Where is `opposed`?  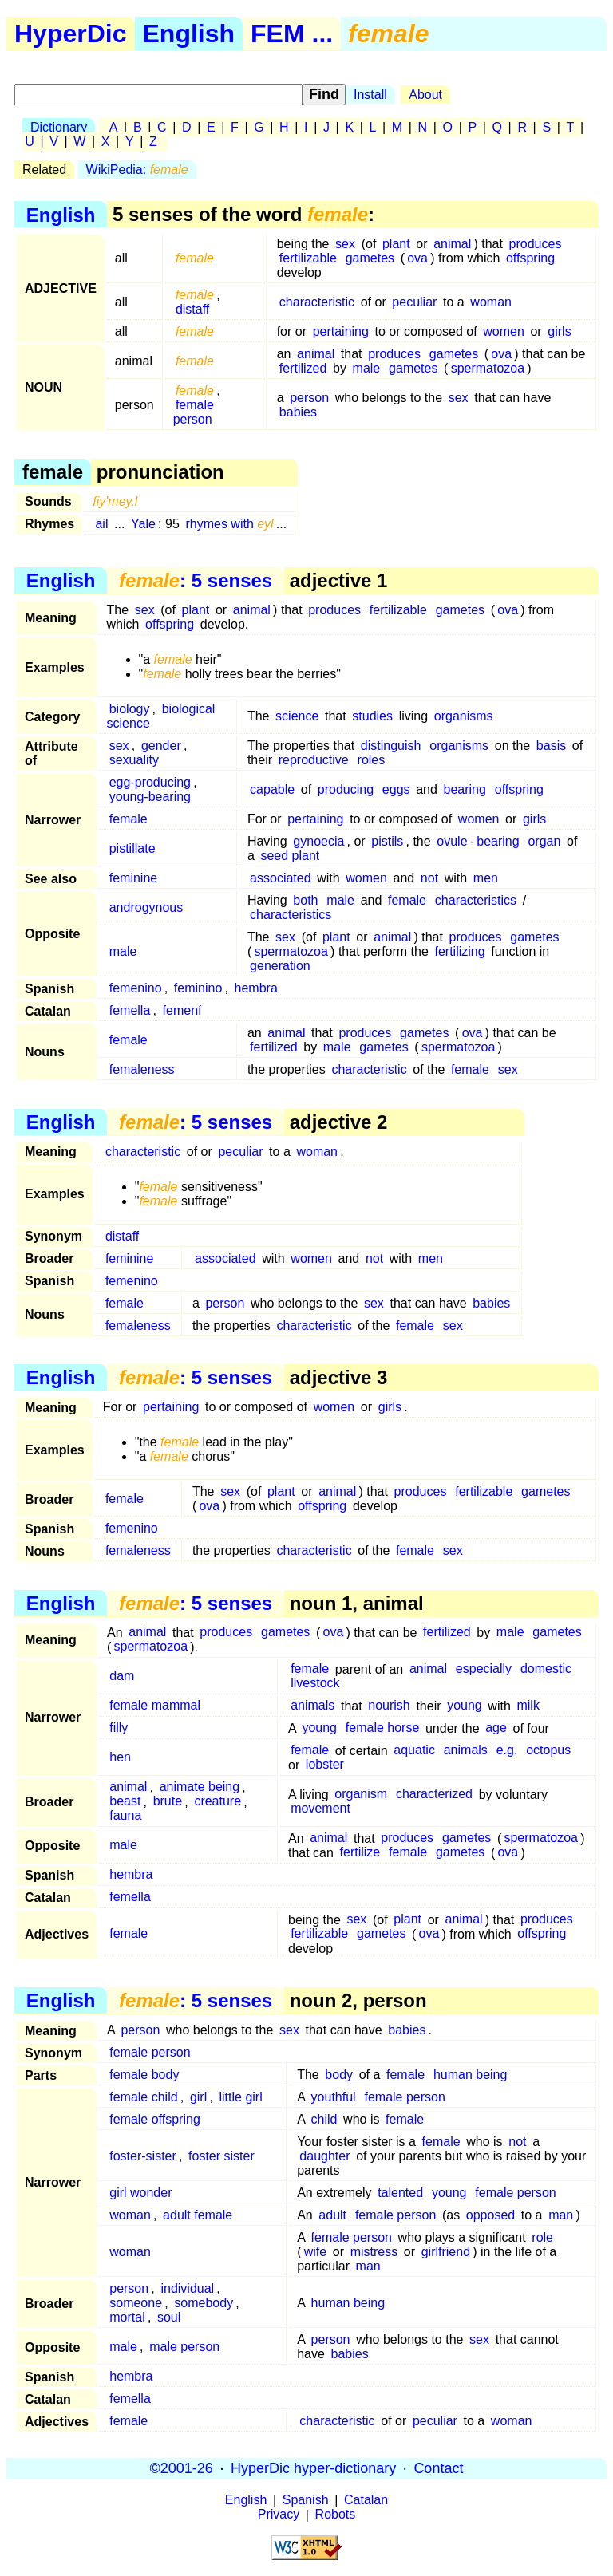 opposed is located at coordinates (490, 2215).